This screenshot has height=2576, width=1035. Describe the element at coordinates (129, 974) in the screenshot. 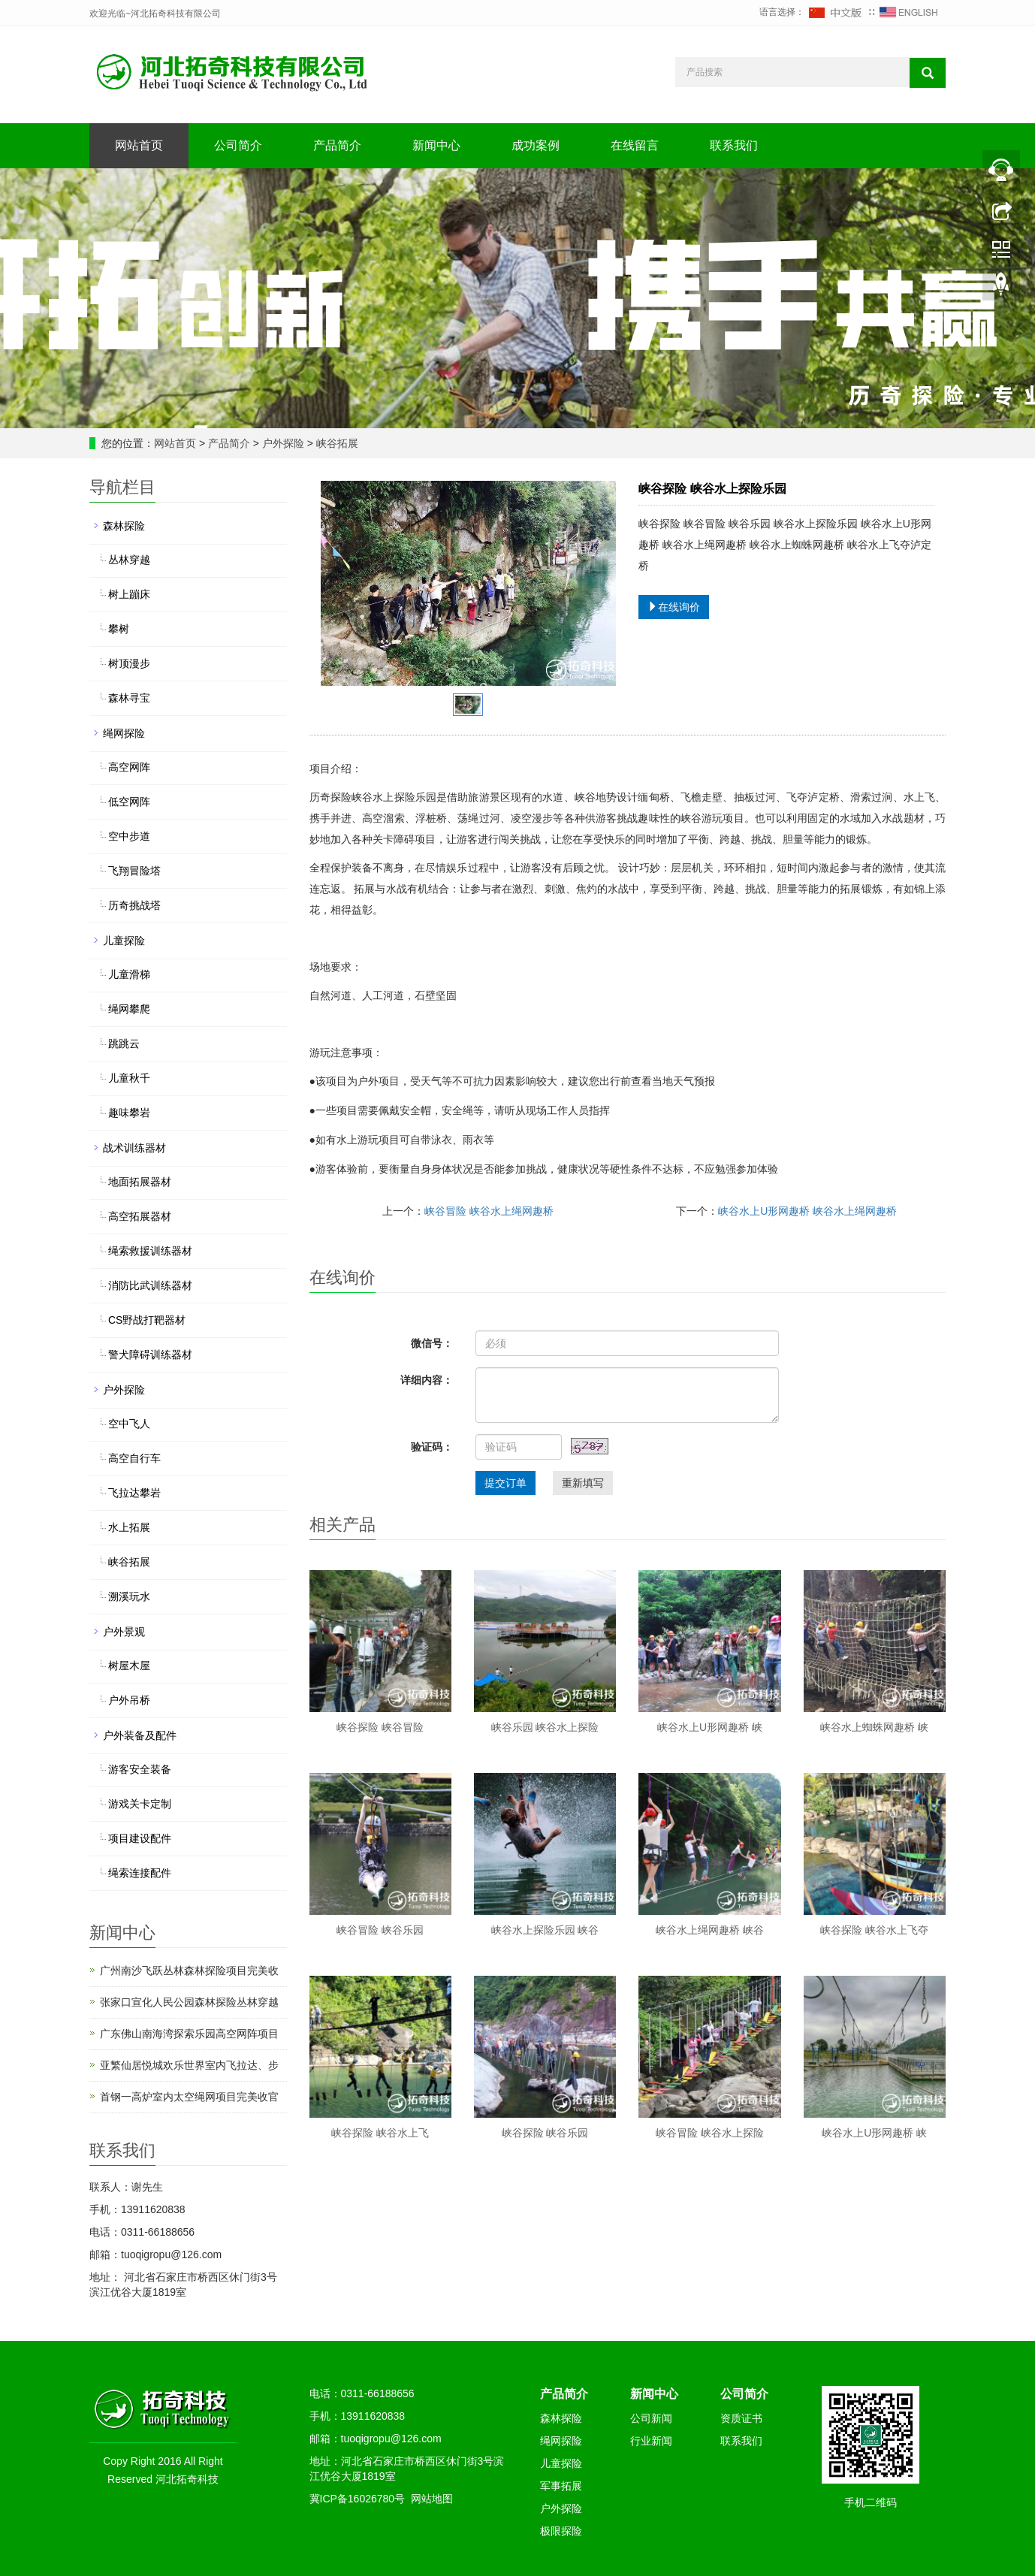

I see `儿童滑梯` at that location.